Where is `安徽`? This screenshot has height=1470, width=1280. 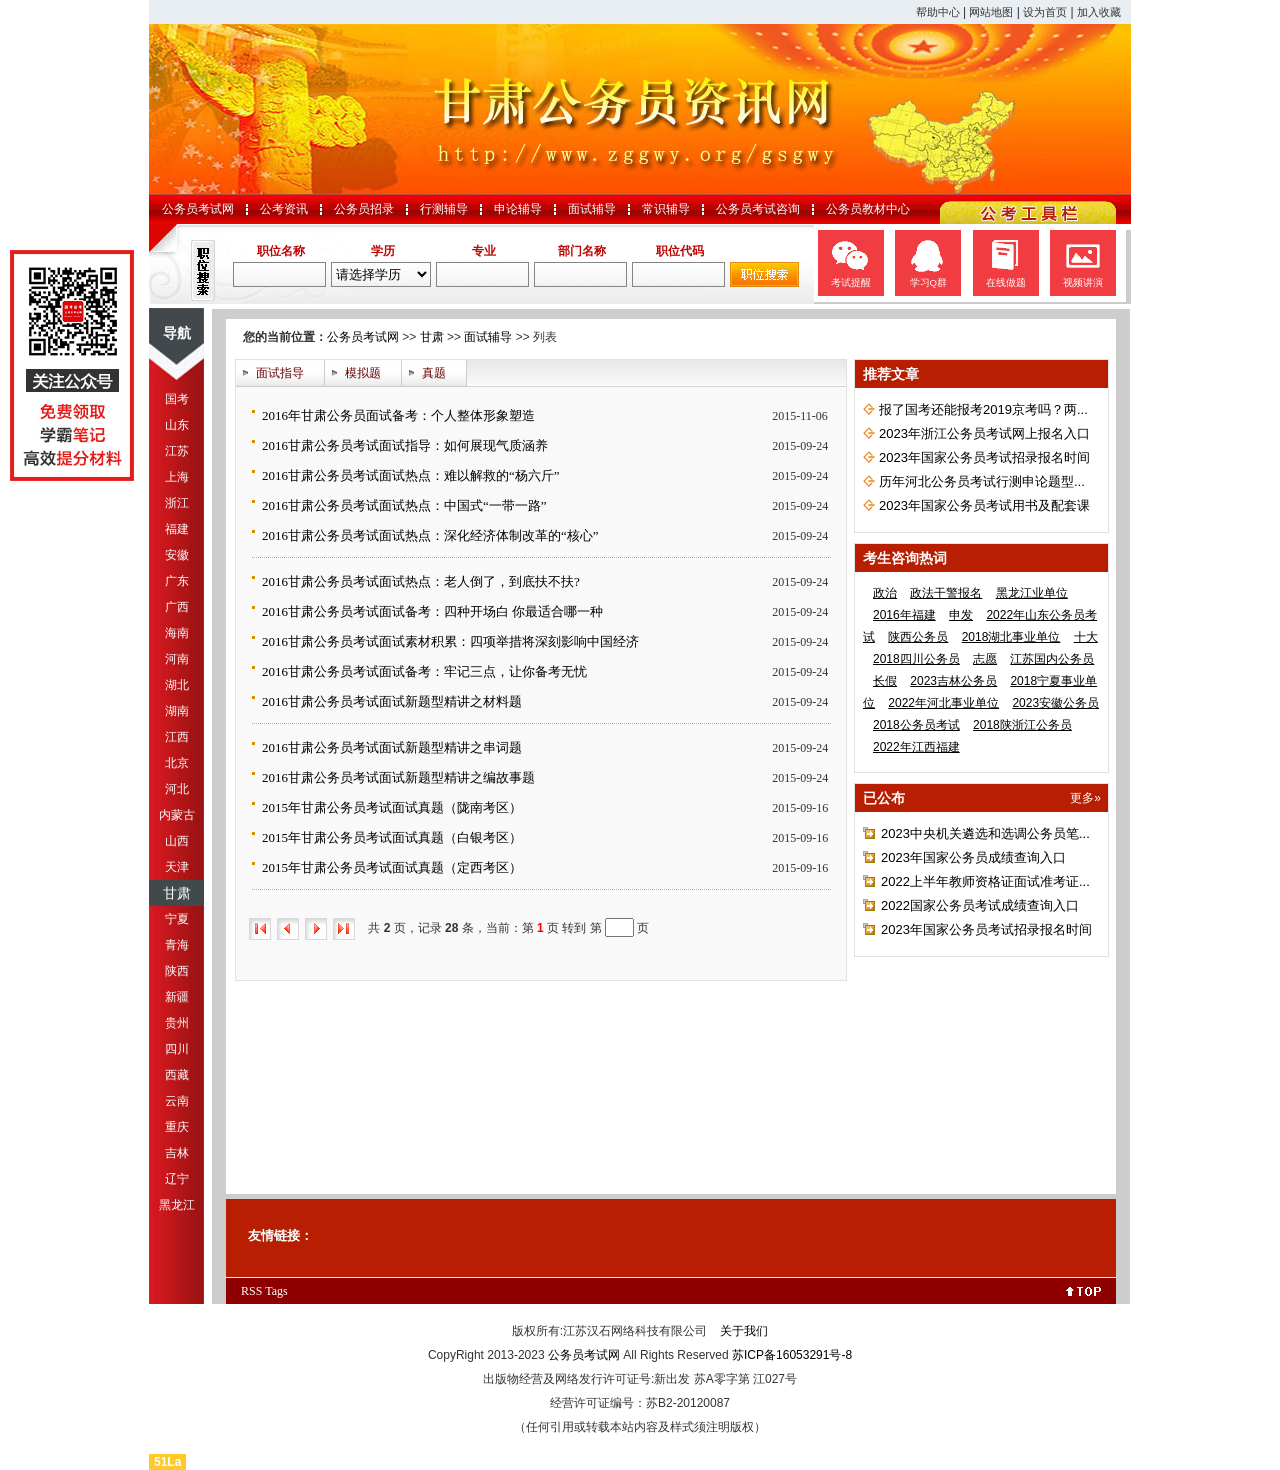
安徽 is located at coordinates (177, 555).